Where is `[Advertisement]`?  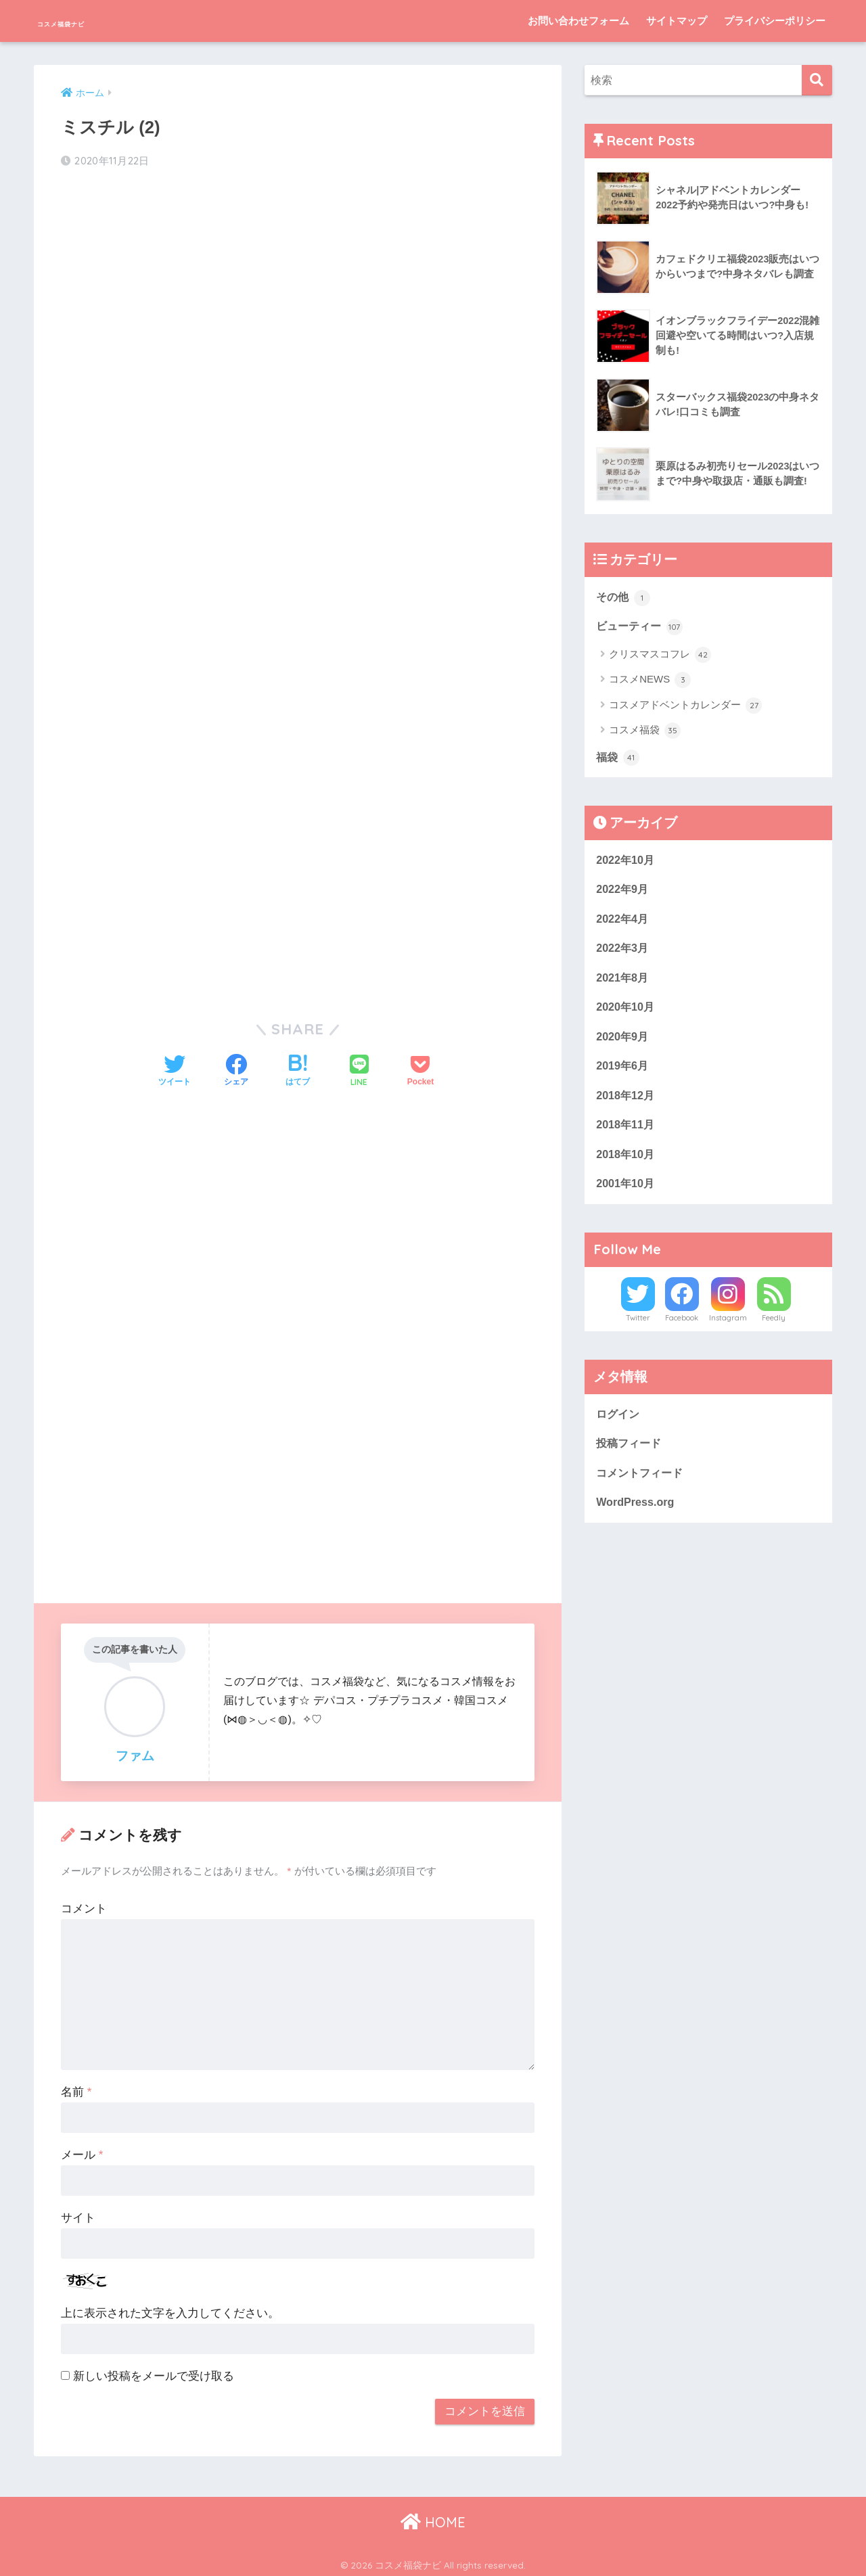 [Advertisement] is located at coordinates (297, 288).